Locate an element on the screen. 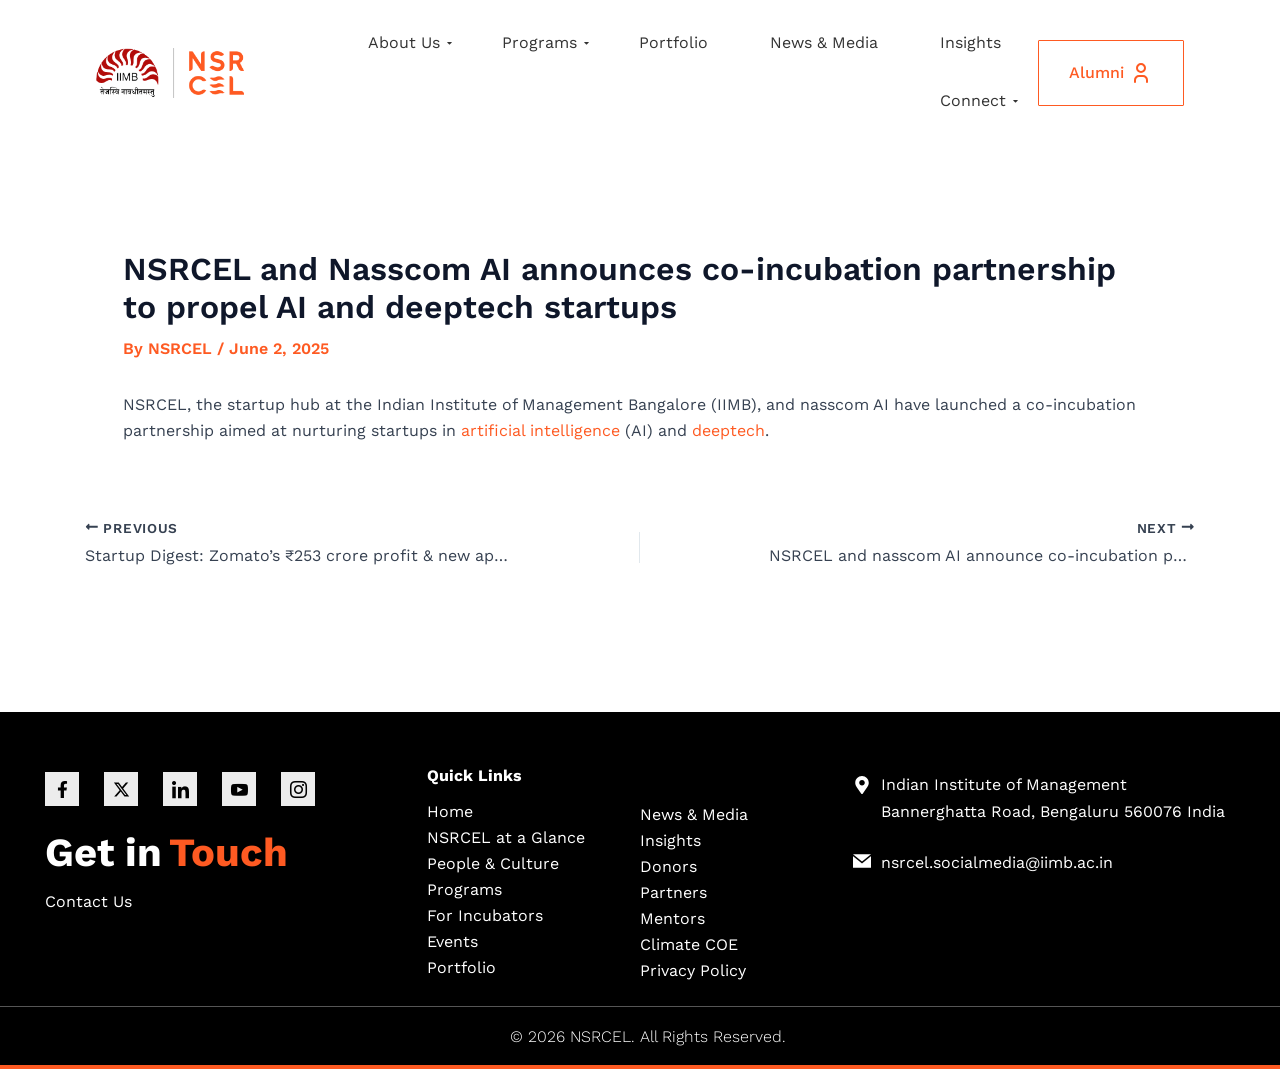  About Us is located at coordinates (410, 42).